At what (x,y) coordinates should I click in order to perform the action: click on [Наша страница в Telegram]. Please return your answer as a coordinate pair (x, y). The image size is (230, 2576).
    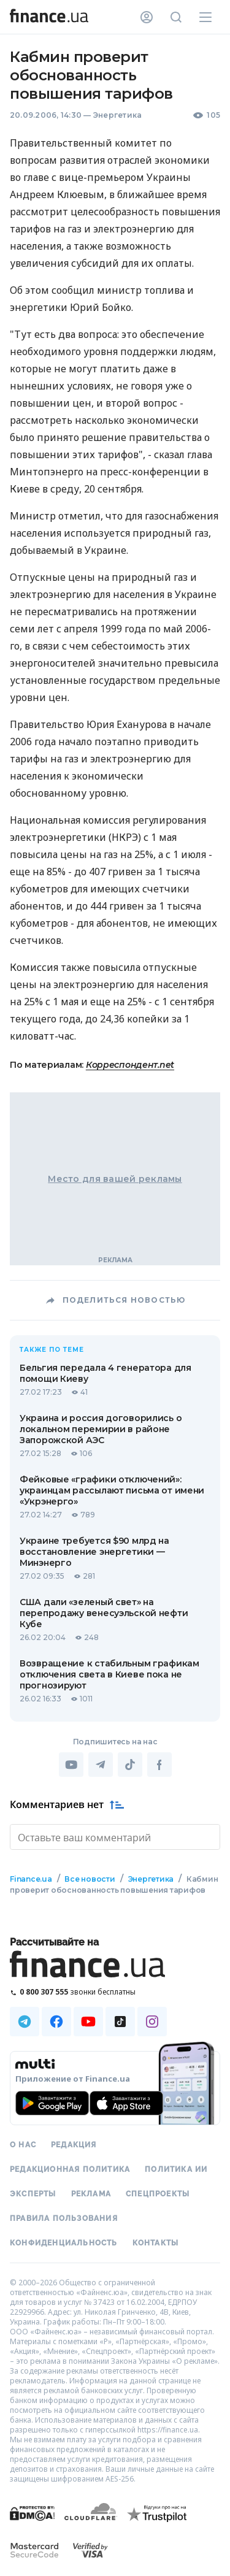
    Looking at the image, I should click on (24, 2020).